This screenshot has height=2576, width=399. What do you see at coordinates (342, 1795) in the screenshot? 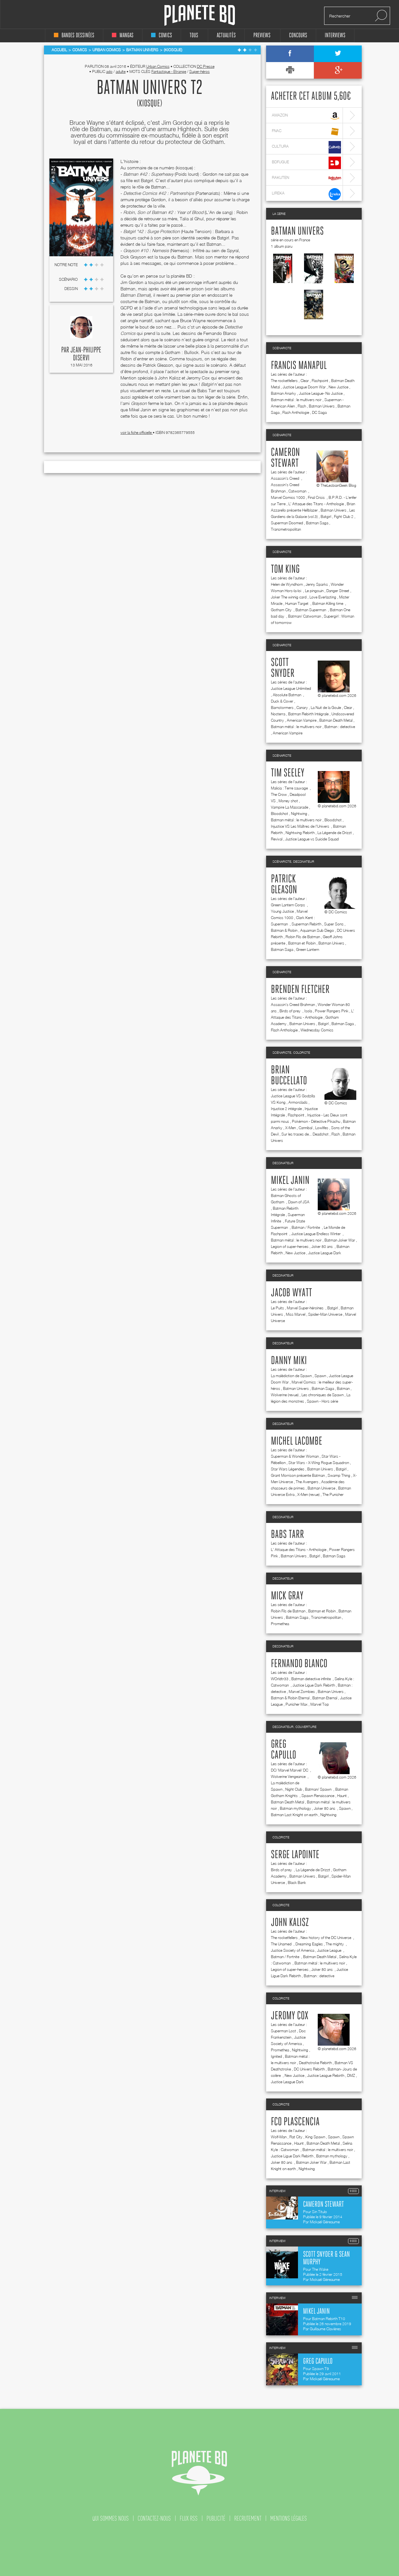
I see `Haunt` at bounding box center [342, 1795].